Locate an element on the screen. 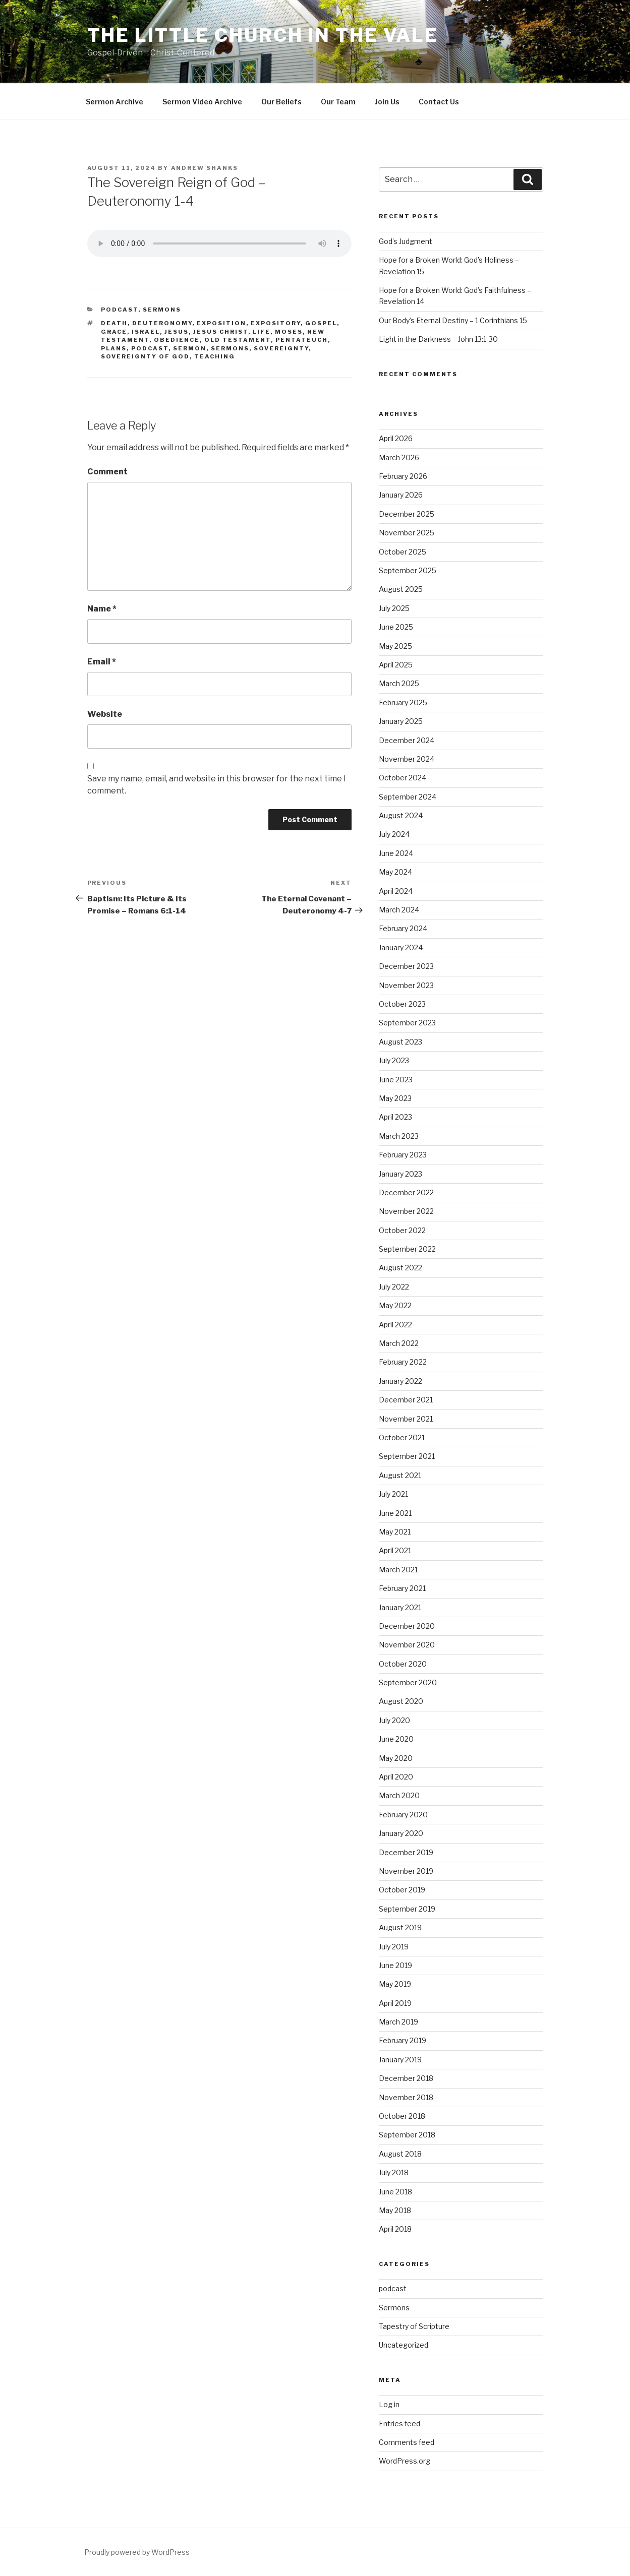  Our Body’s Eternal Destiny – 1 Corinthians 15 is located at coordinates (453, 320).